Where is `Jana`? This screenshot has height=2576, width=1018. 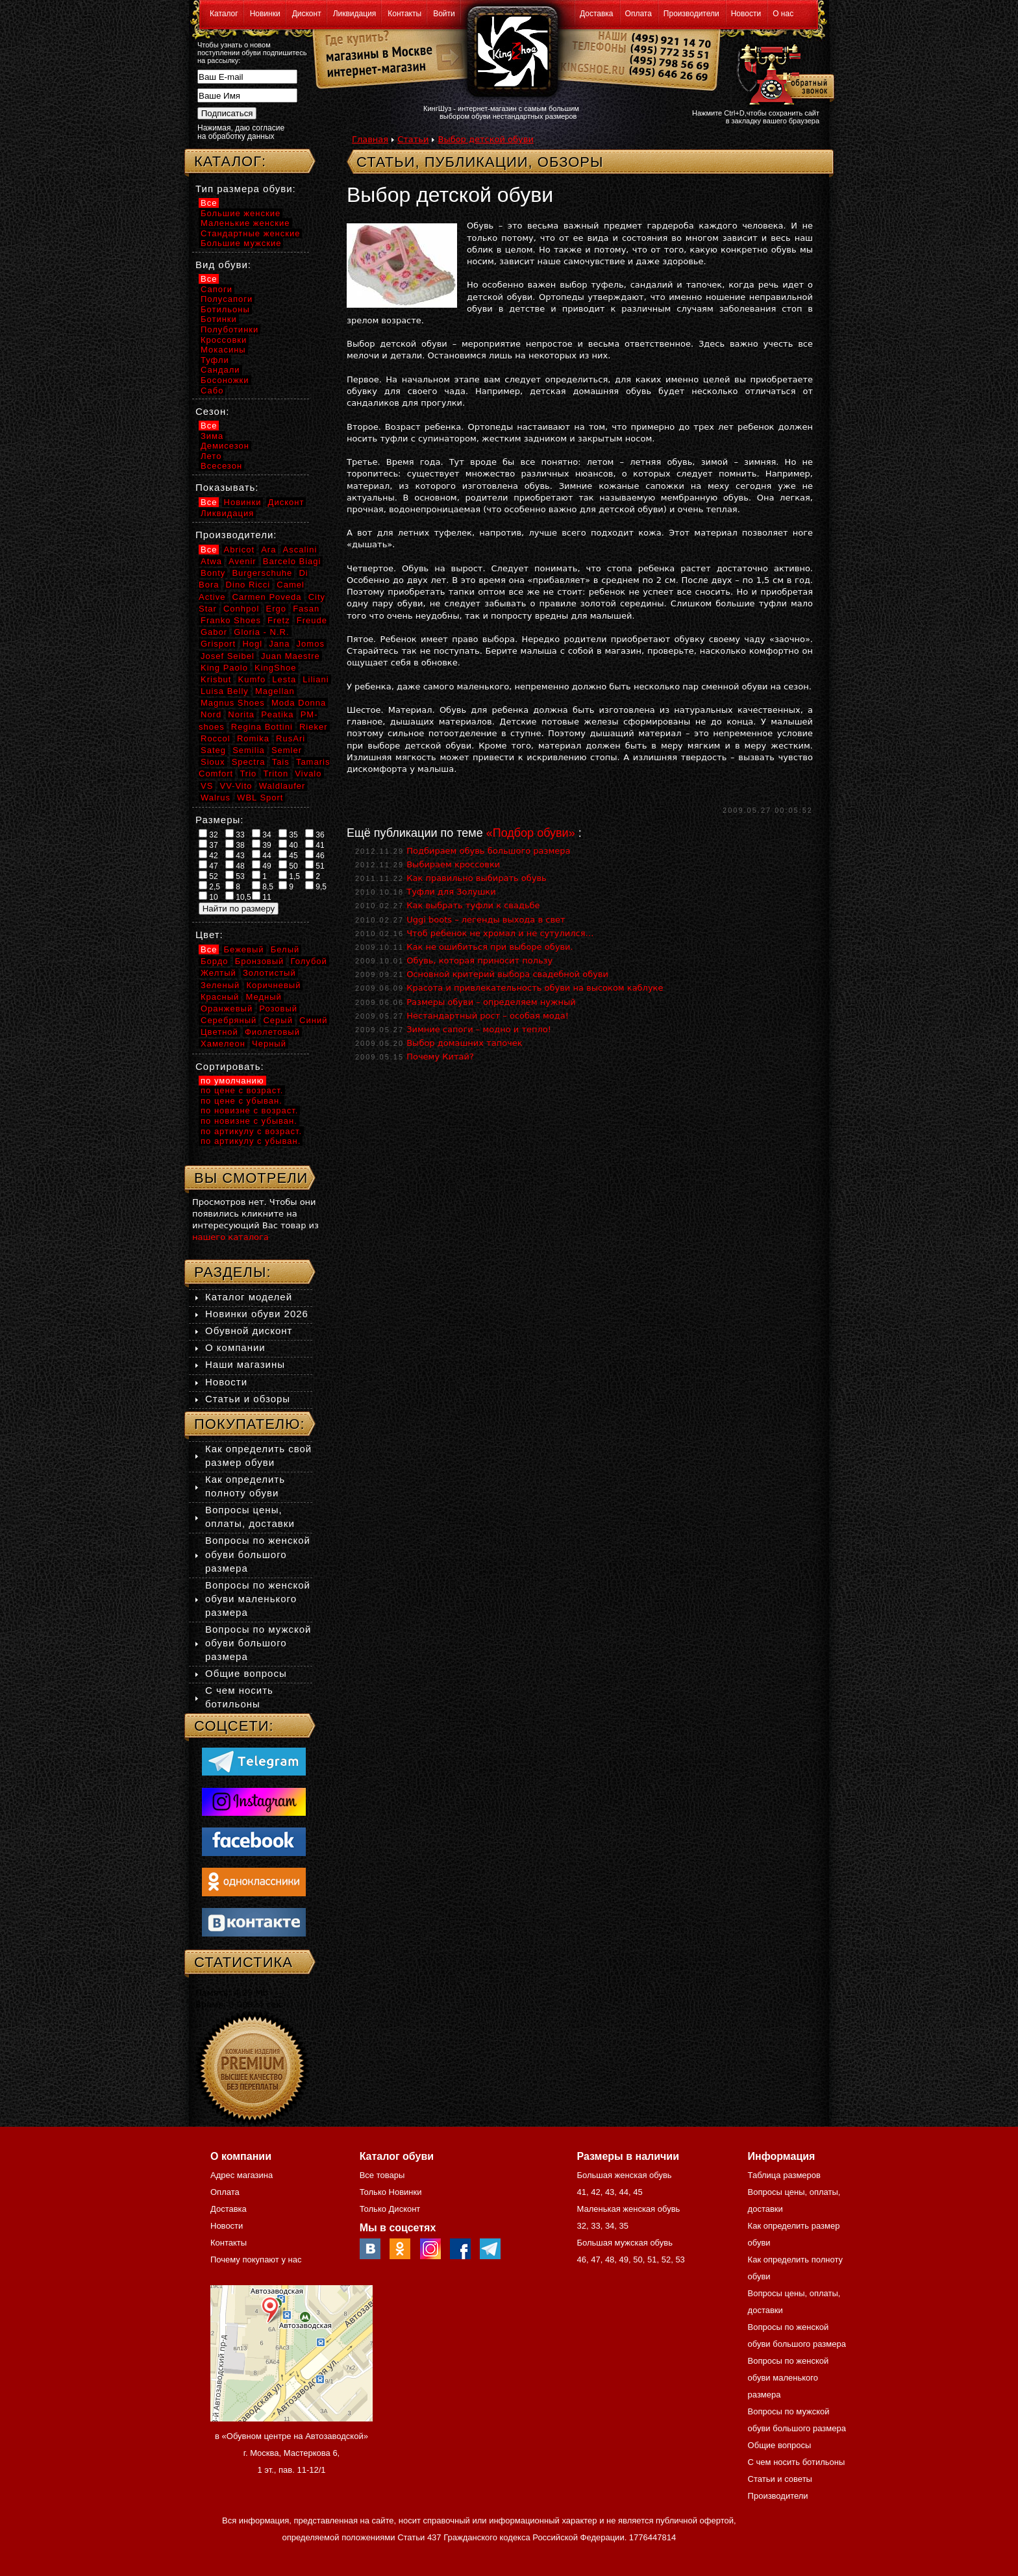 Jana is located at coordinates (279, 644).